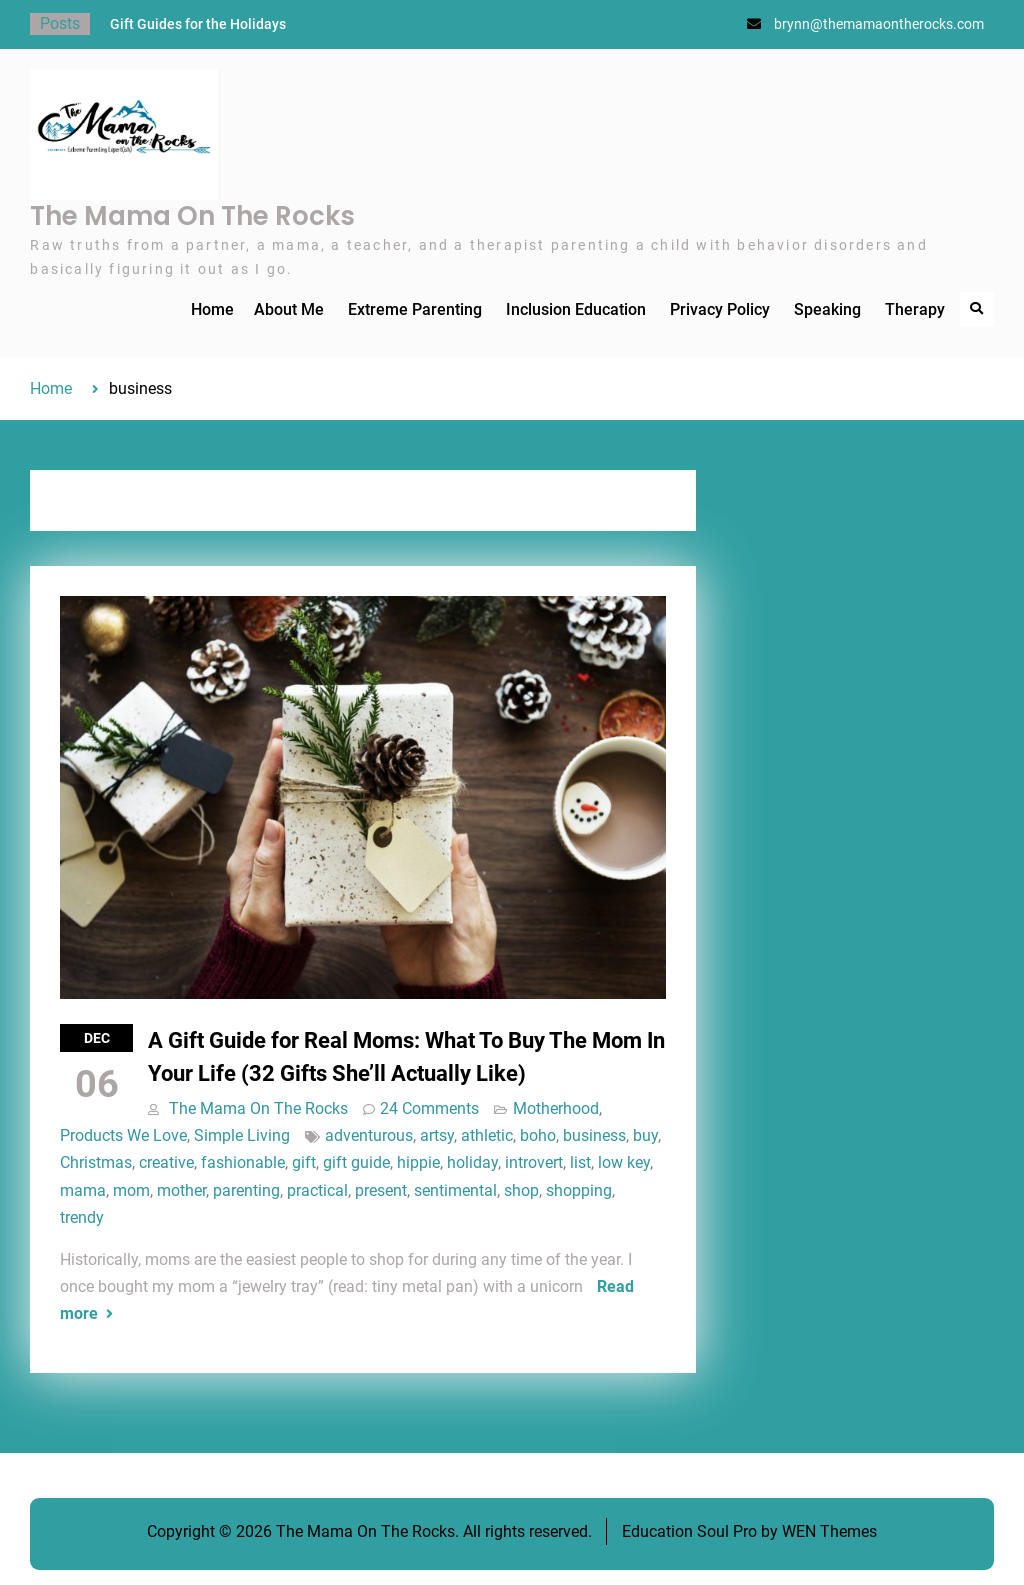  I want to click on parenting, so click(246, 1190).